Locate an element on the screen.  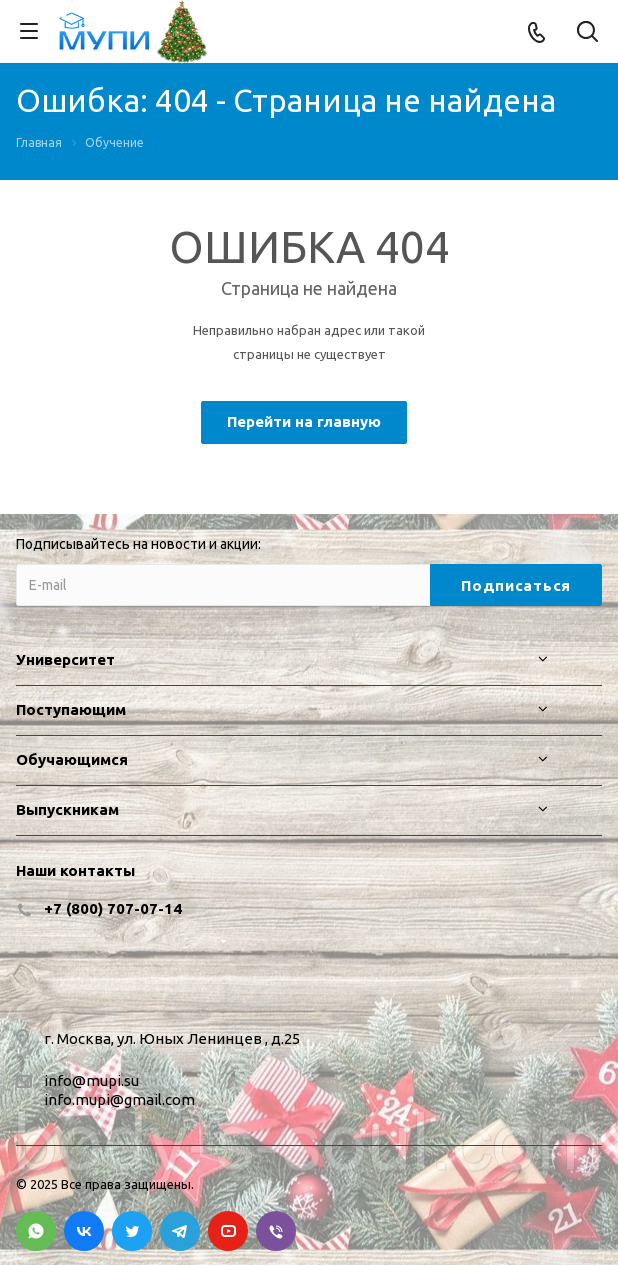
Поступающим is located at coordinates (71, 709).